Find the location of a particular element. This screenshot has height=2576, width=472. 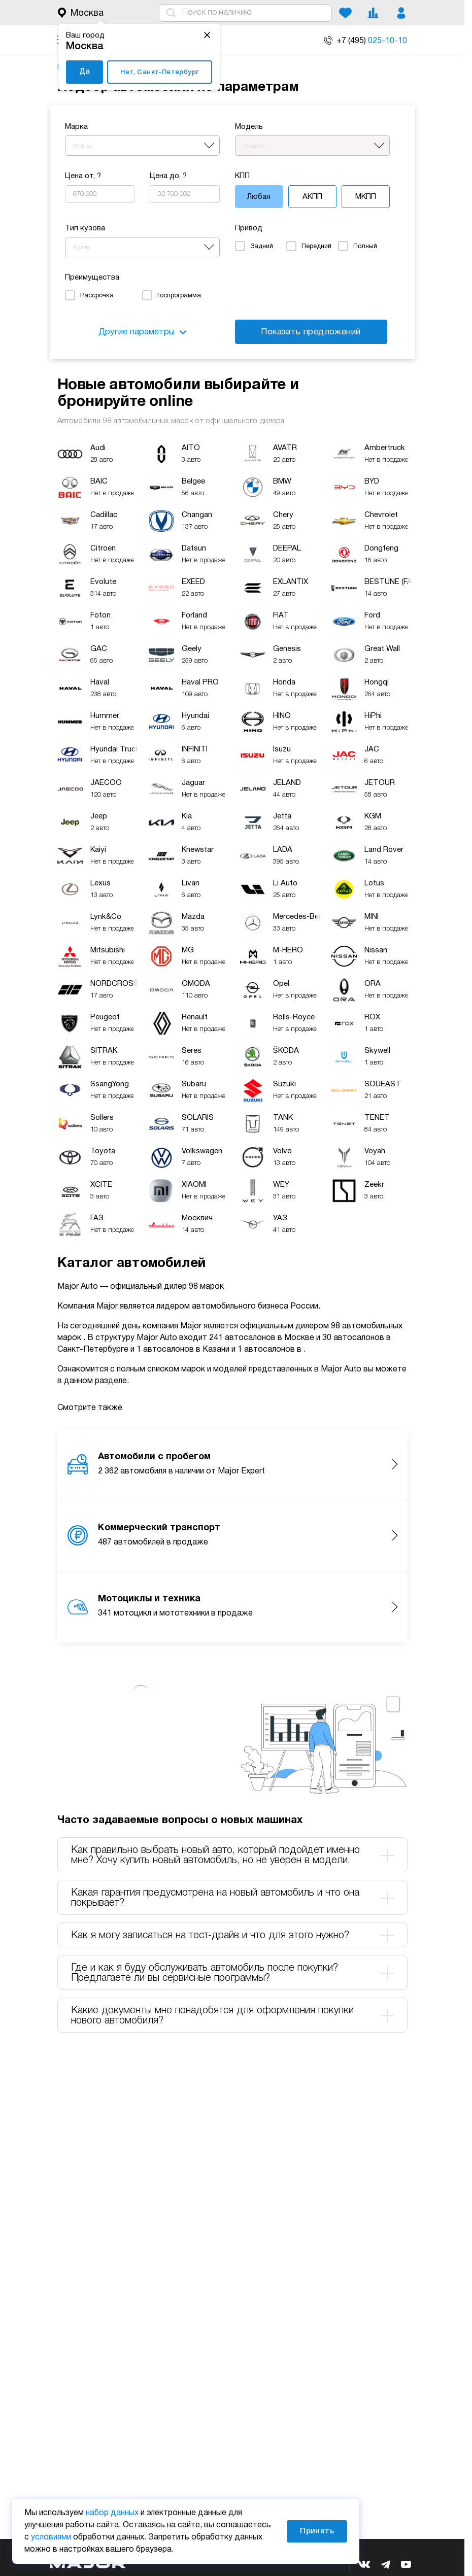

Любая is located at coordinates (259, 196).